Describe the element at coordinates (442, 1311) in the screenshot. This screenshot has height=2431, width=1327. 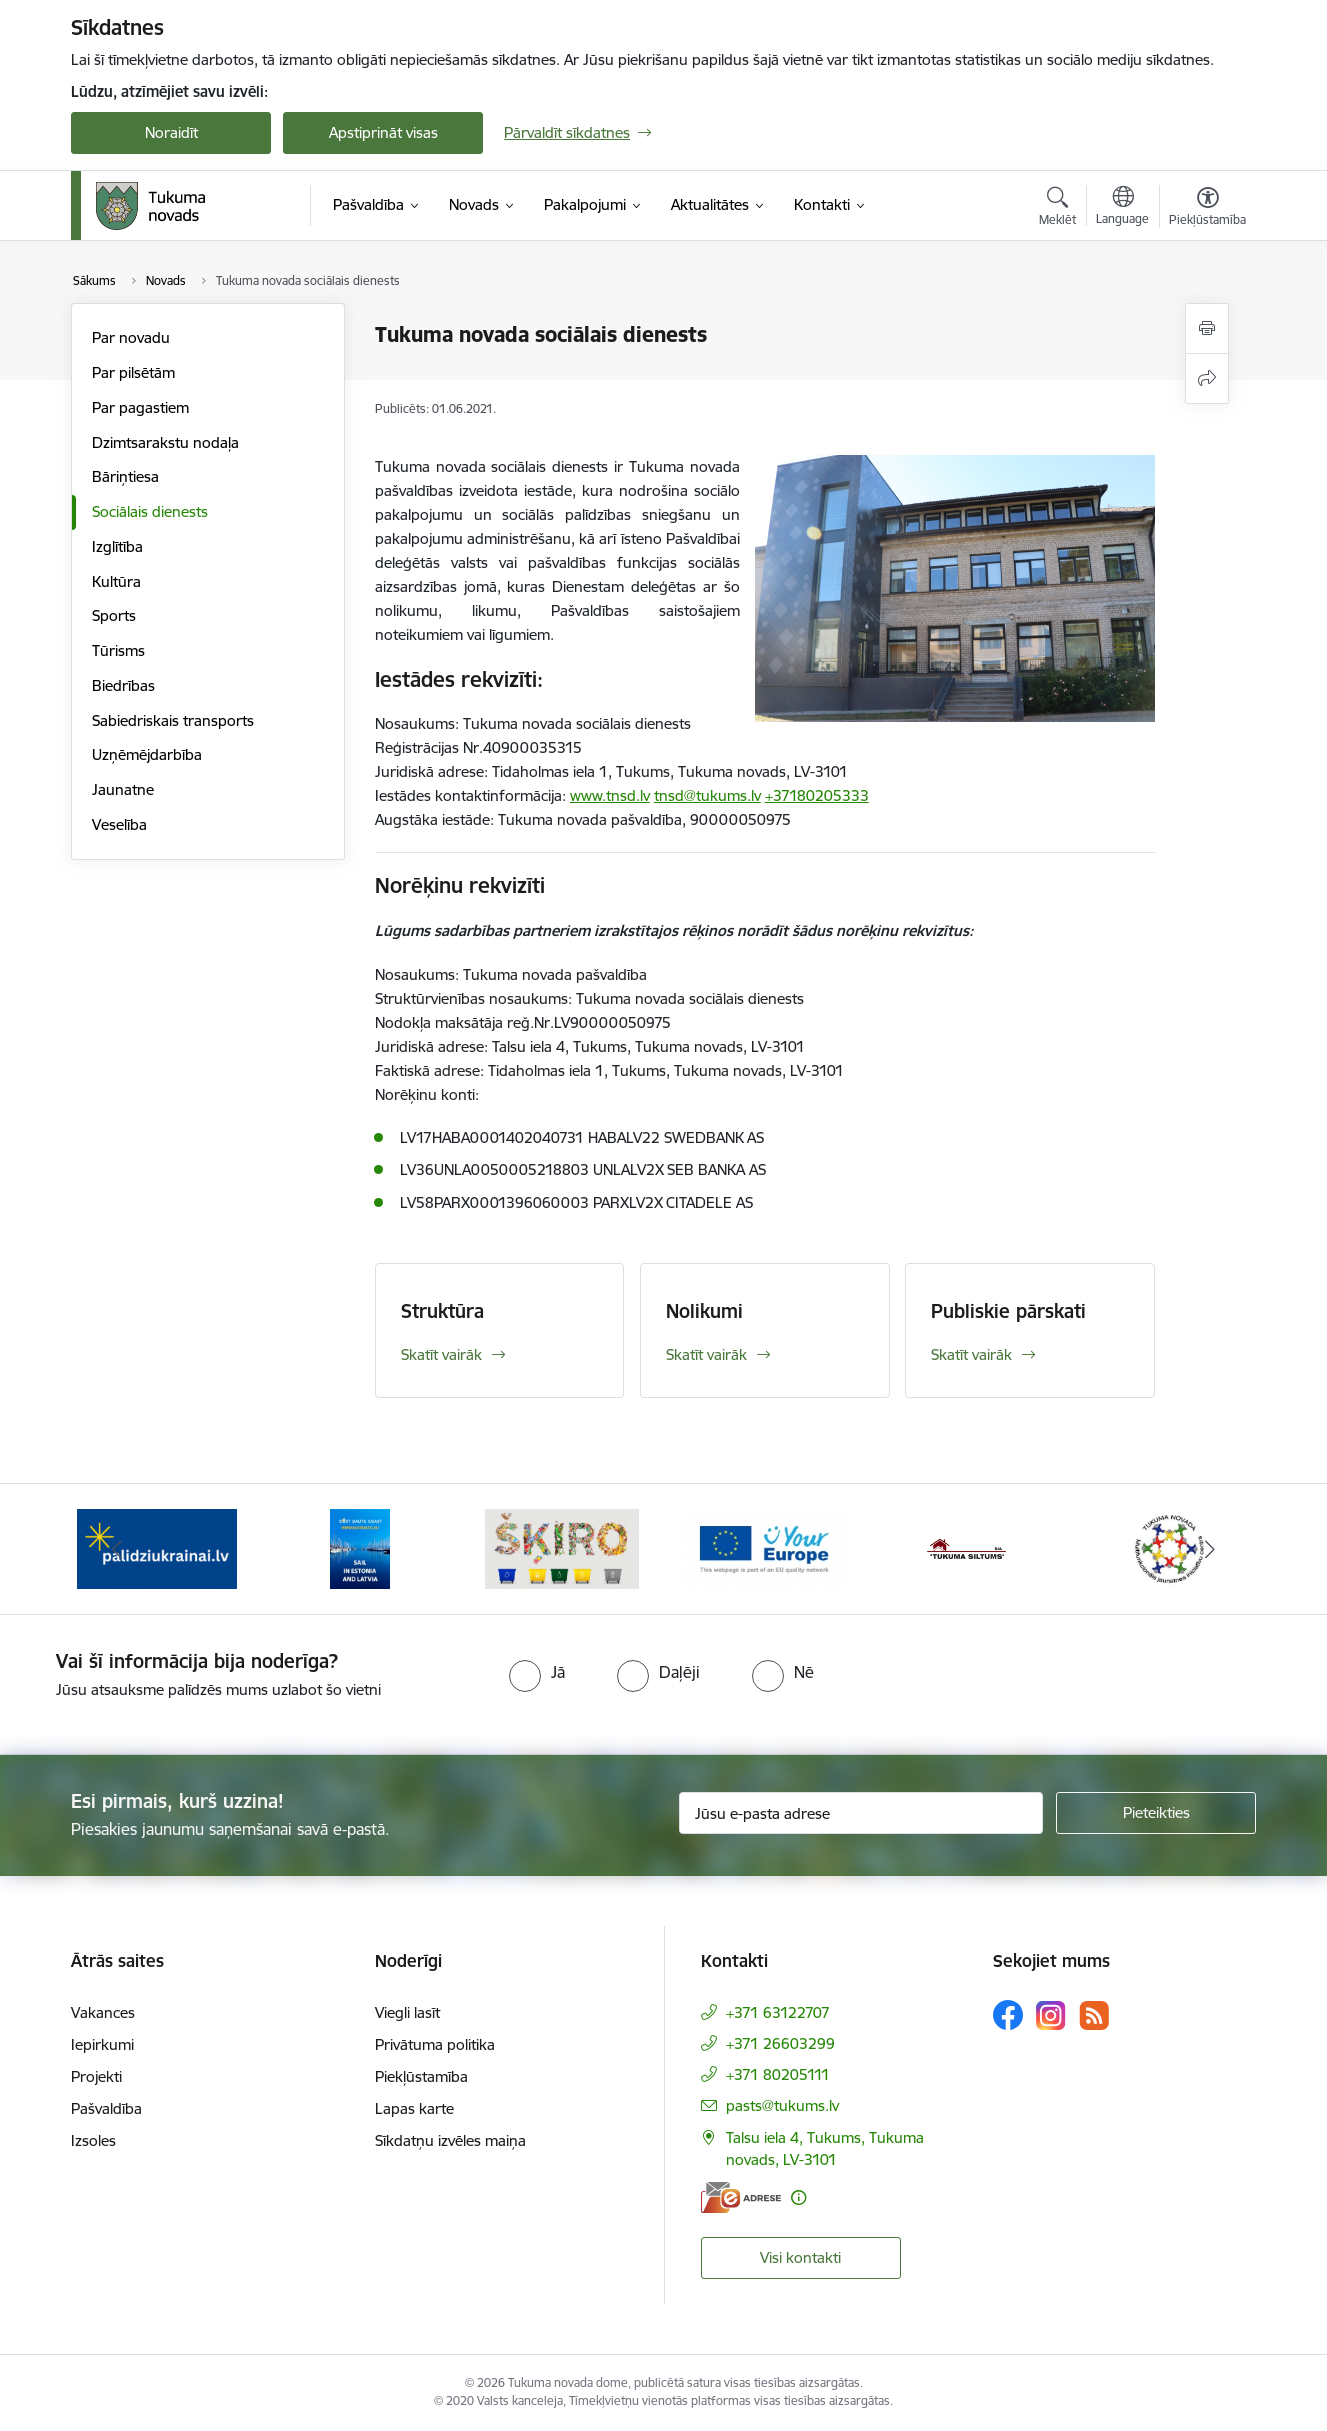
I see `Struktūra` at that location.